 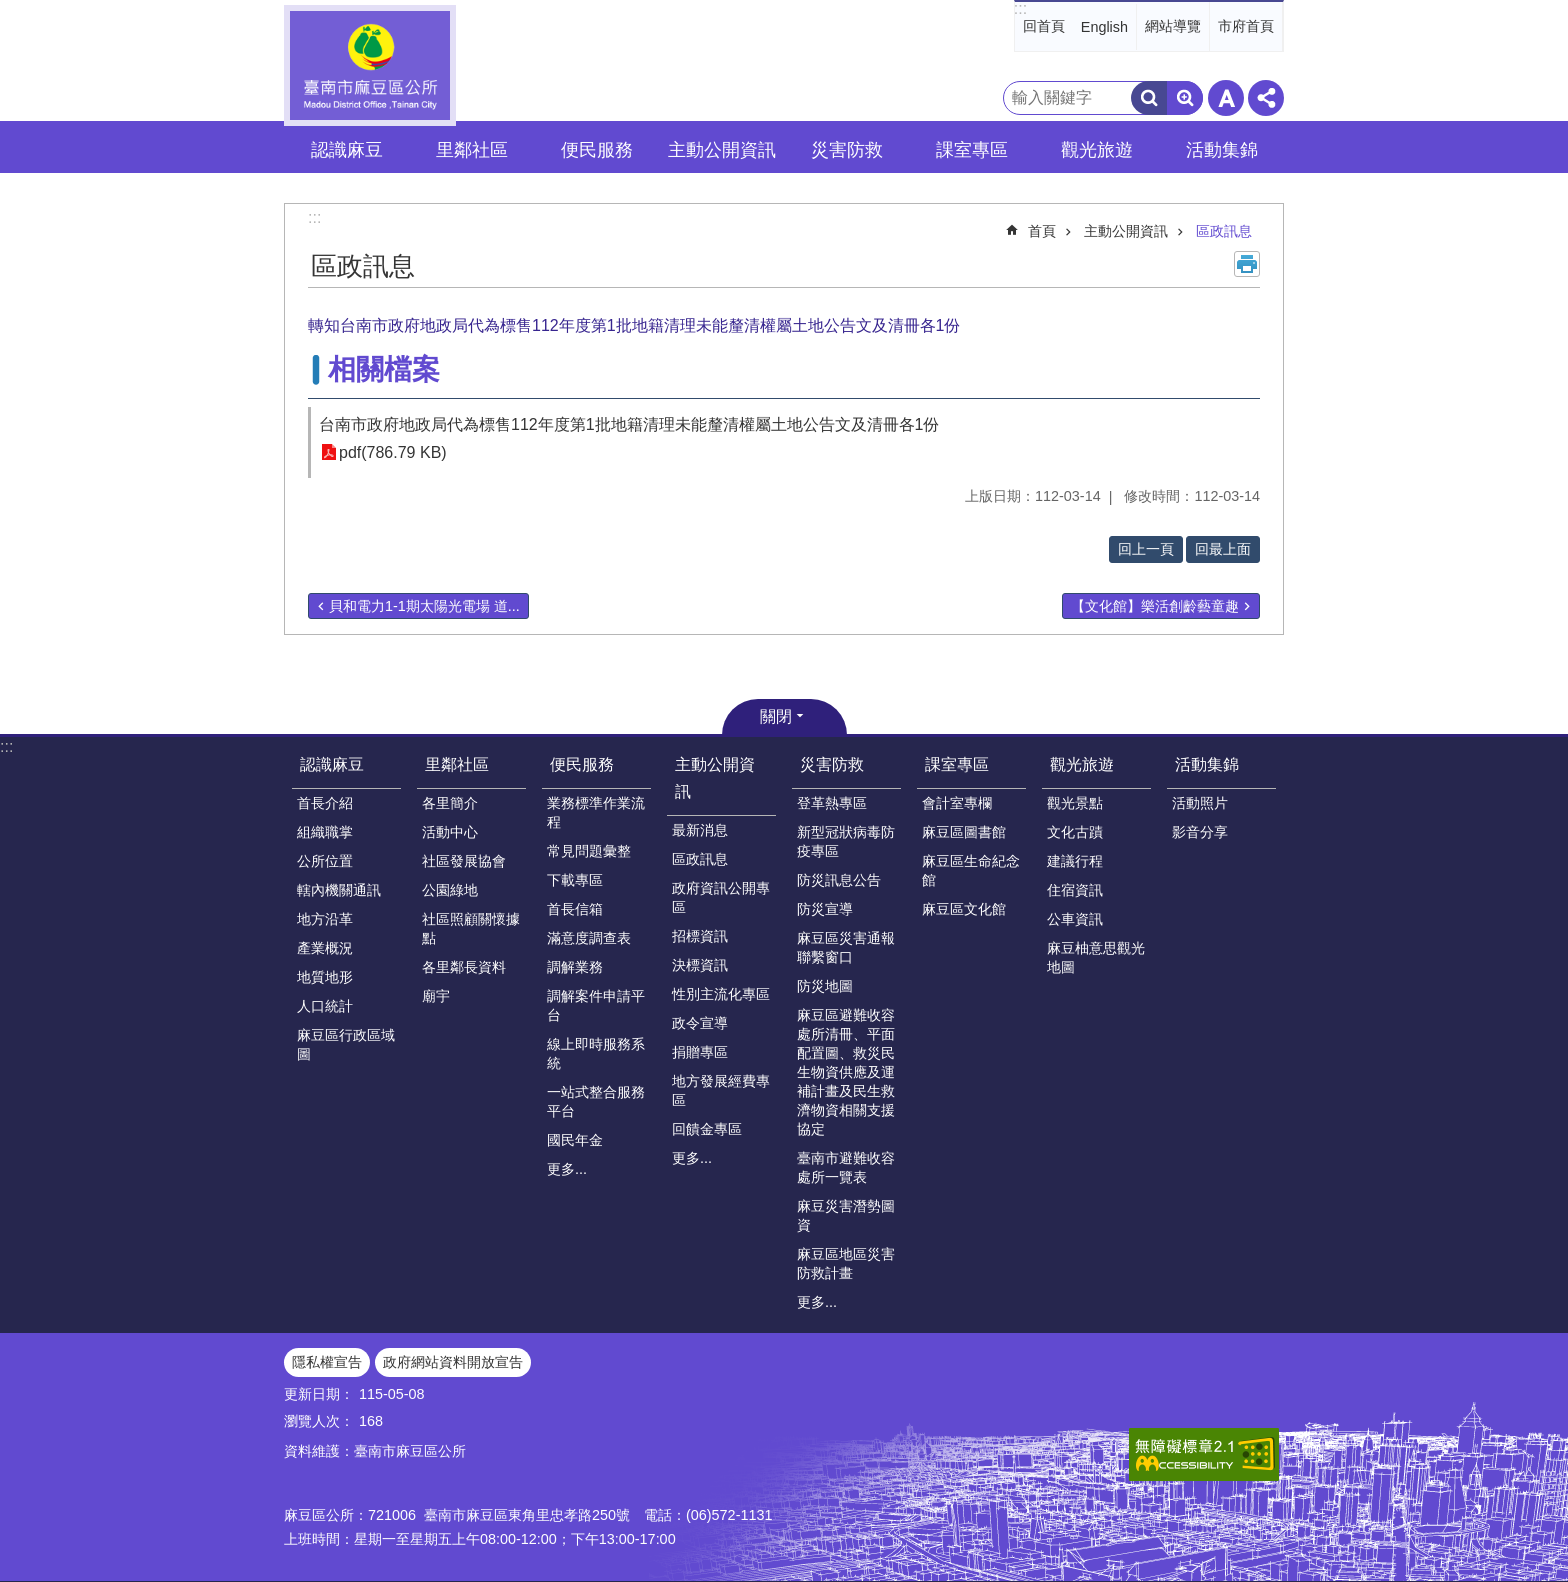 What do you see at coordinates (327, 1362) in the screenshot?
I see `隱私權宣告` at bounding box center [327, 1362].